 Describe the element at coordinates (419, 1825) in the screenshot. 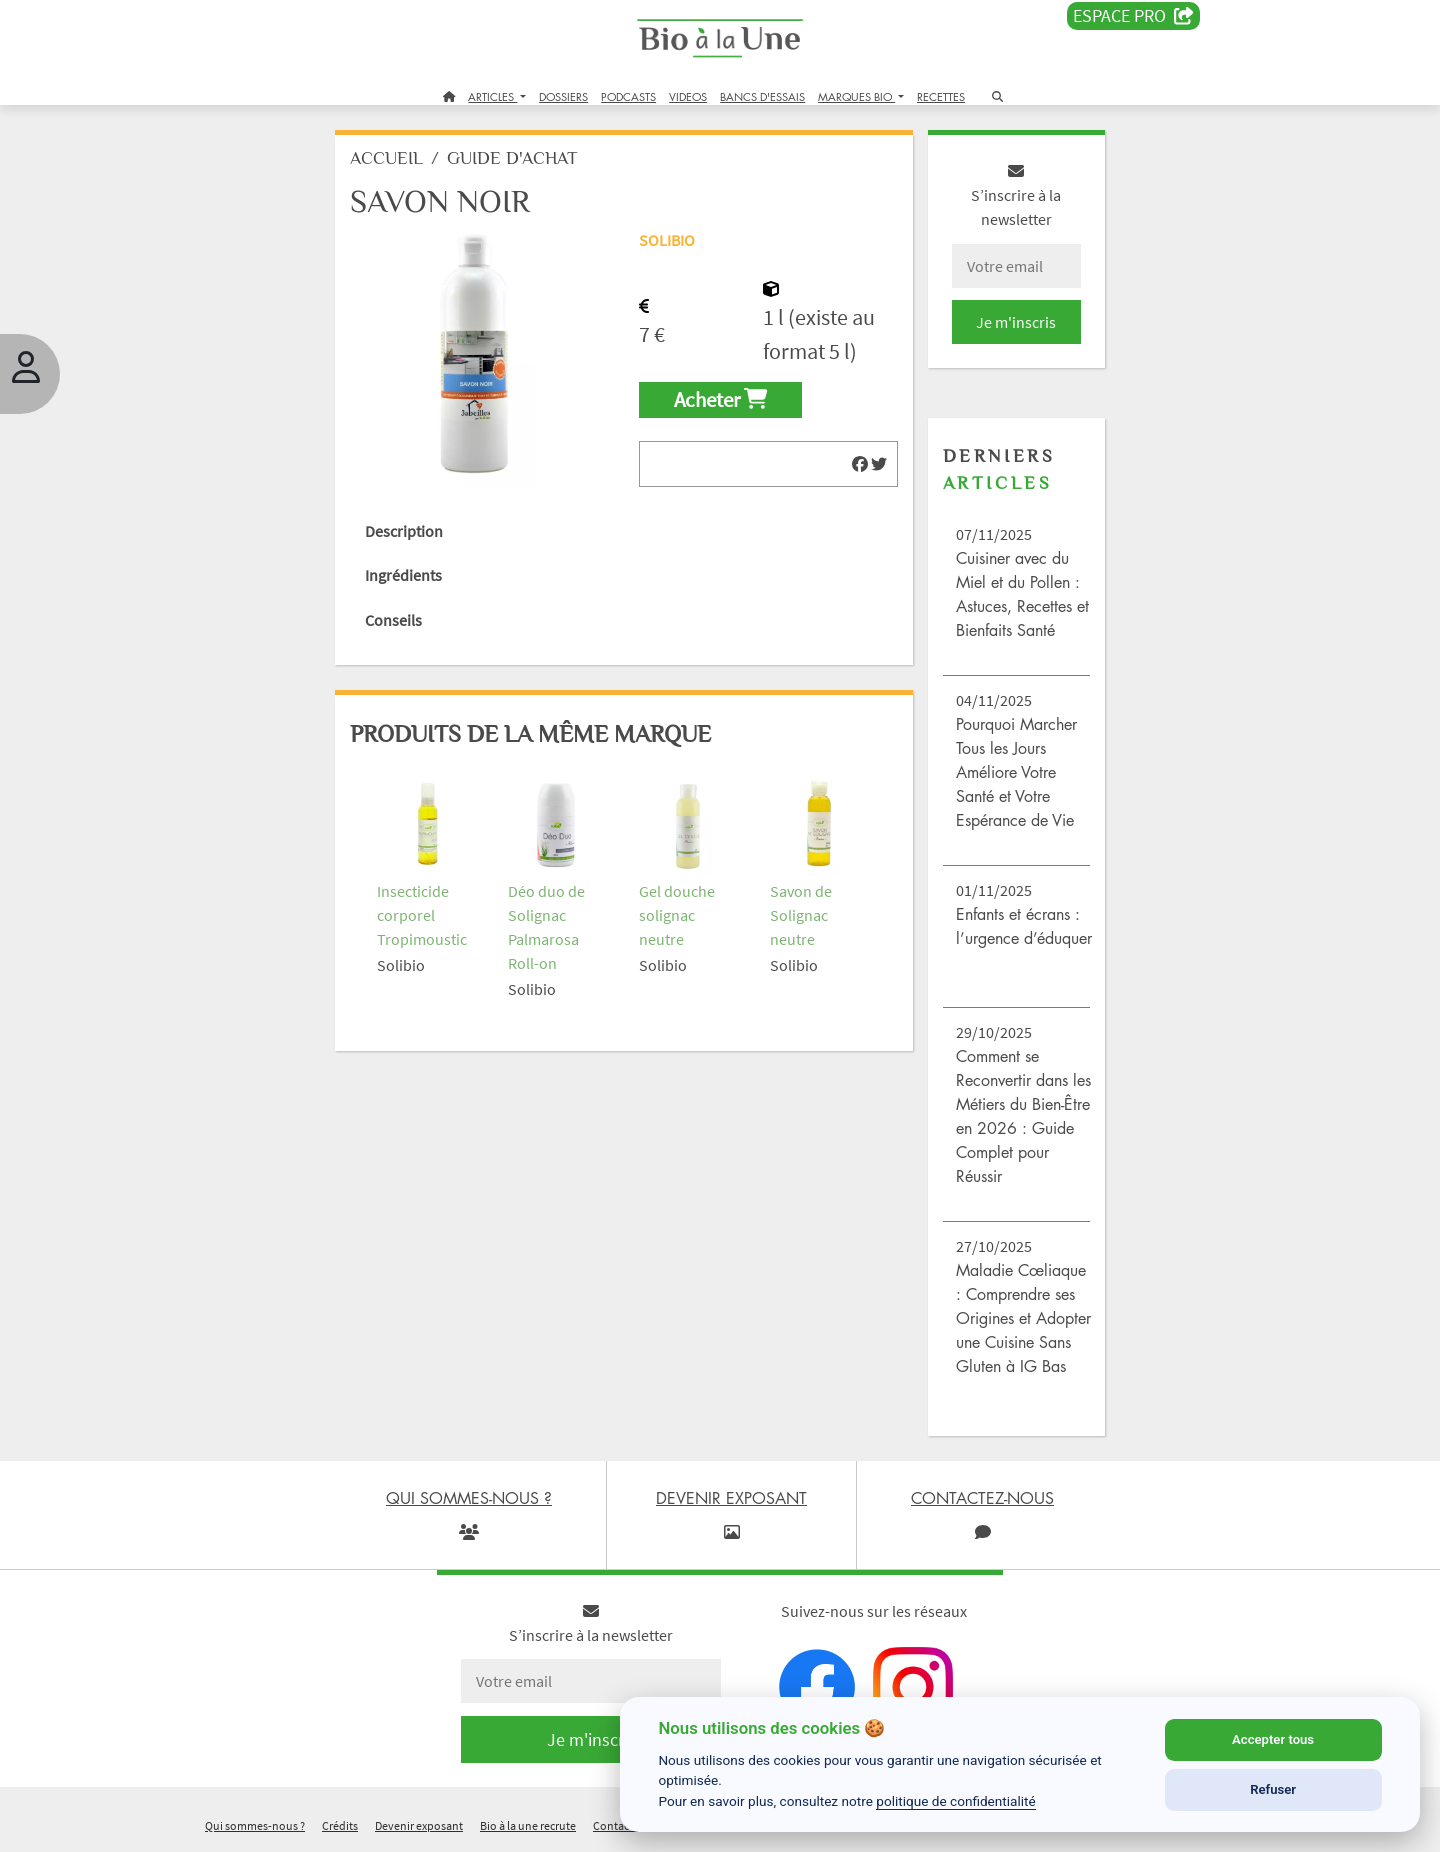

I see `Devenir exposant` at that location.